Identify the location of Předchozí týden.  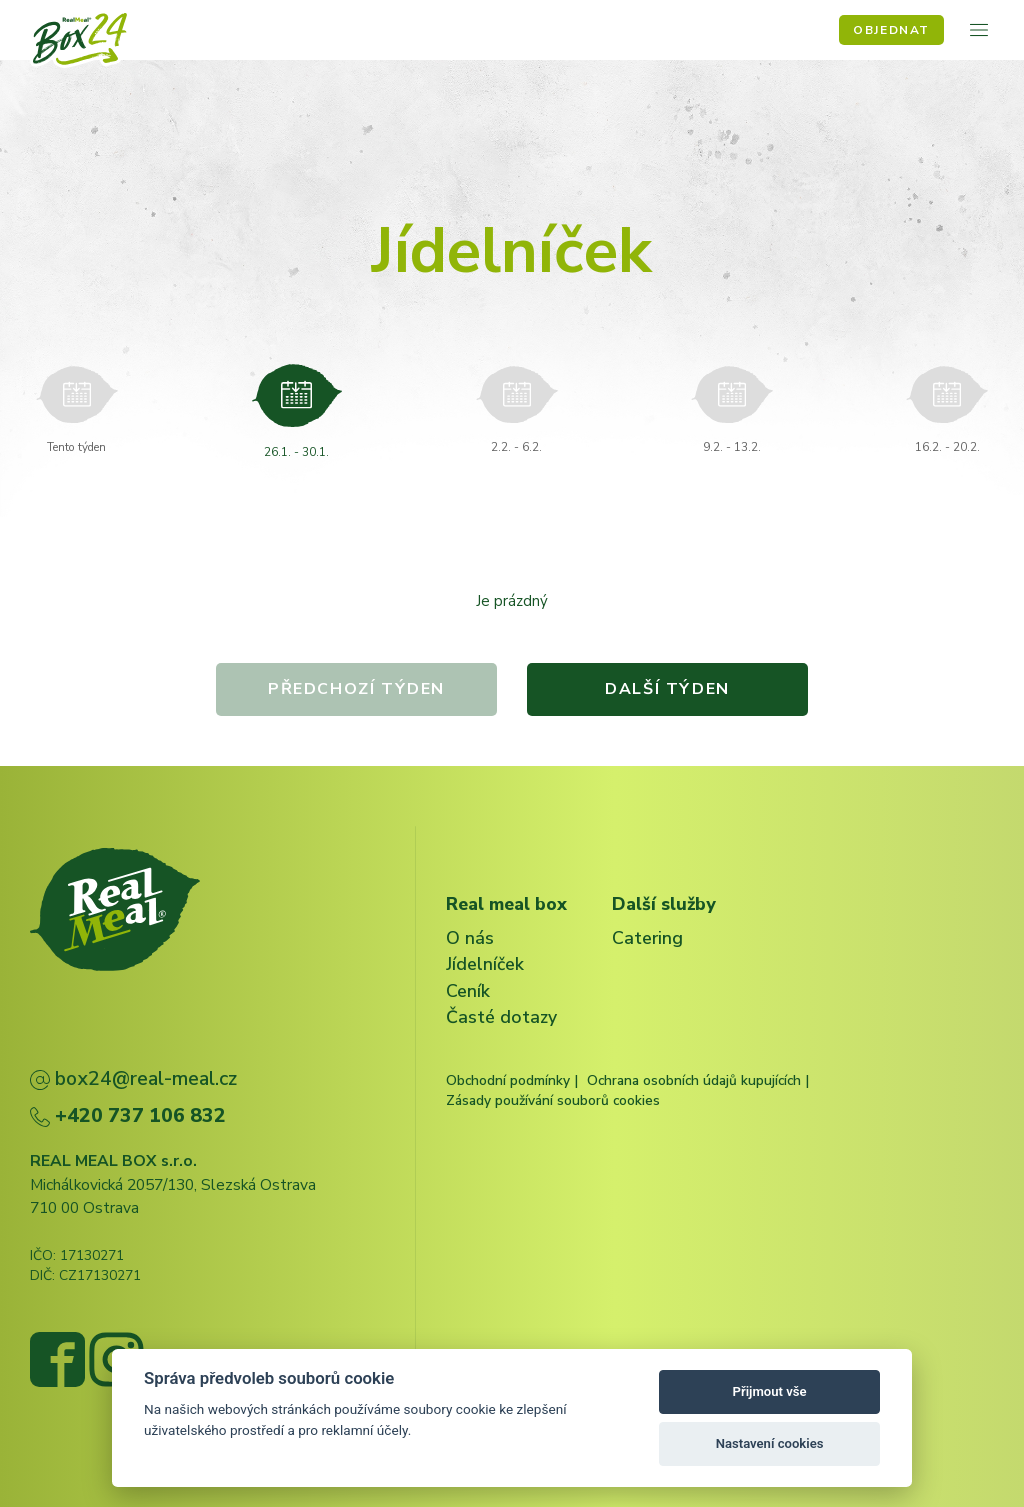
(355, 689).